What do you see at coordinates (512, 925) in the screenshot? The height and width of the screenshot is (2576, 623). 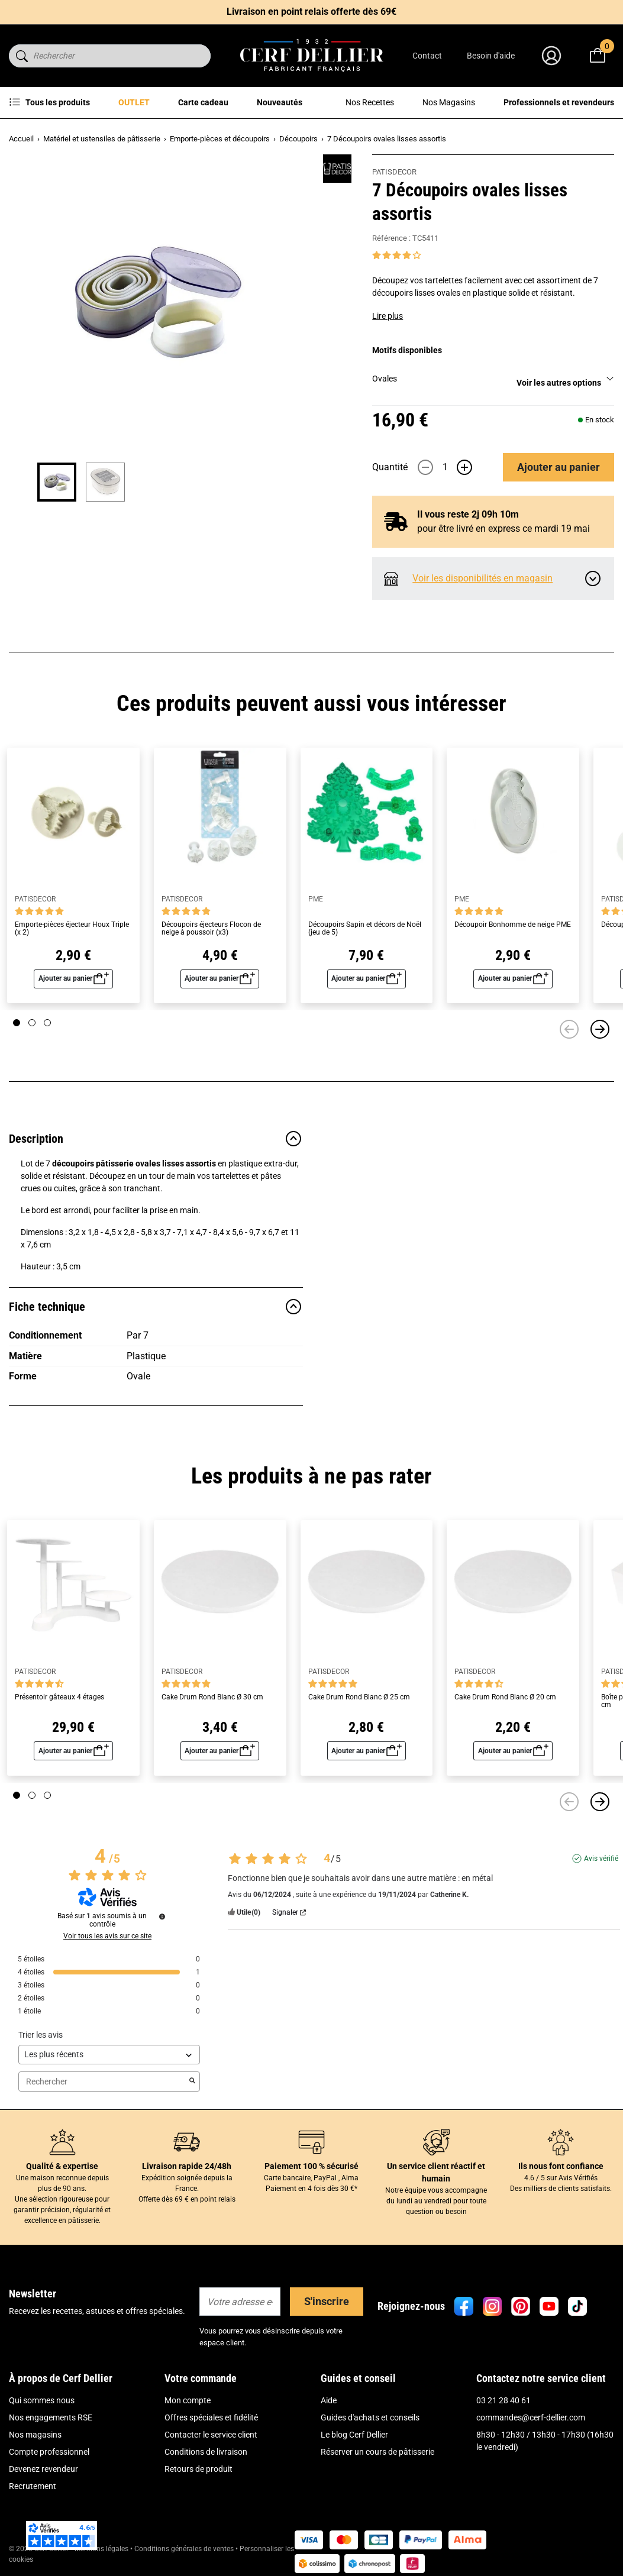 I see `Découpoir Bonhomme de neige PME` at bounding box center [512, 925].